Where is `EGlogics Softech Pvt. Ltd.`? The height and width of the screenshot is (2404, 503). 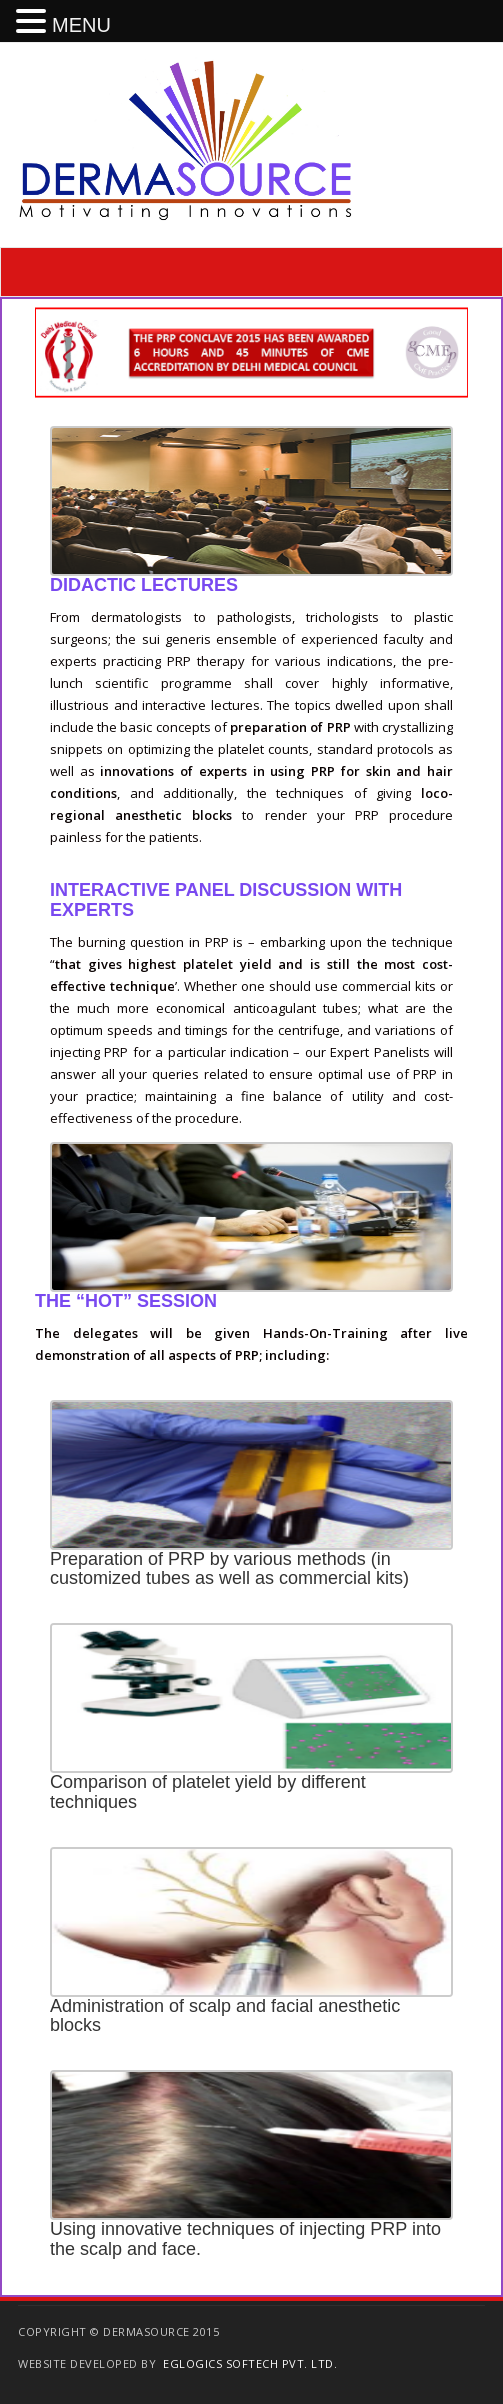 EGlogics Softech Pvt. Ltd. is located at coordinates (250, 2363).